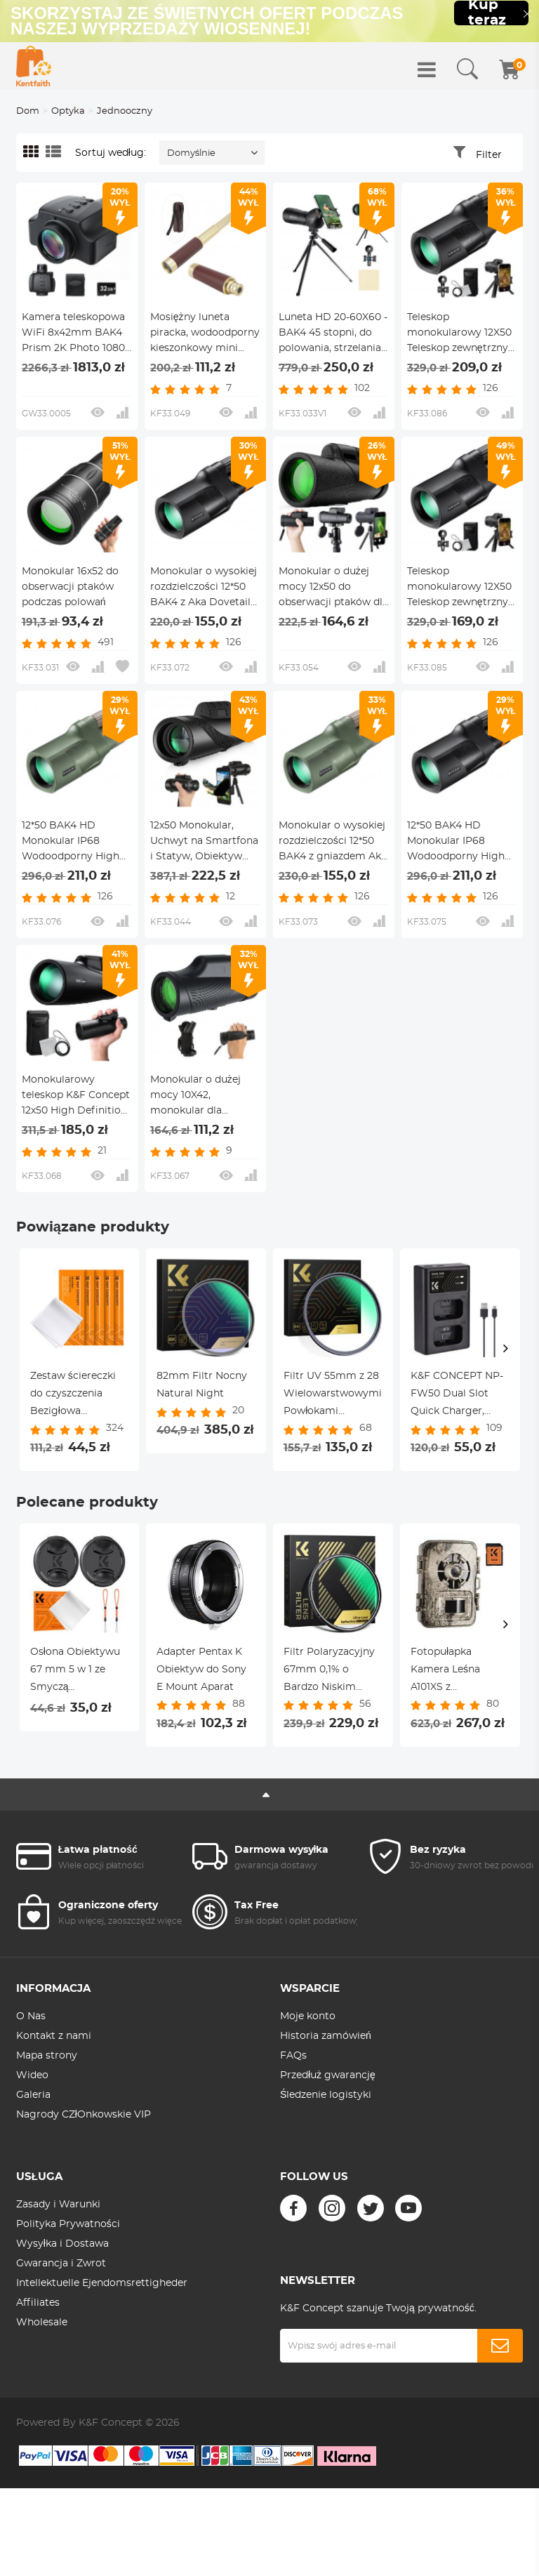  What do you see at coordinates (489, 155) in the screenshot?
I see `Filter` at bounding box center [489, 155].